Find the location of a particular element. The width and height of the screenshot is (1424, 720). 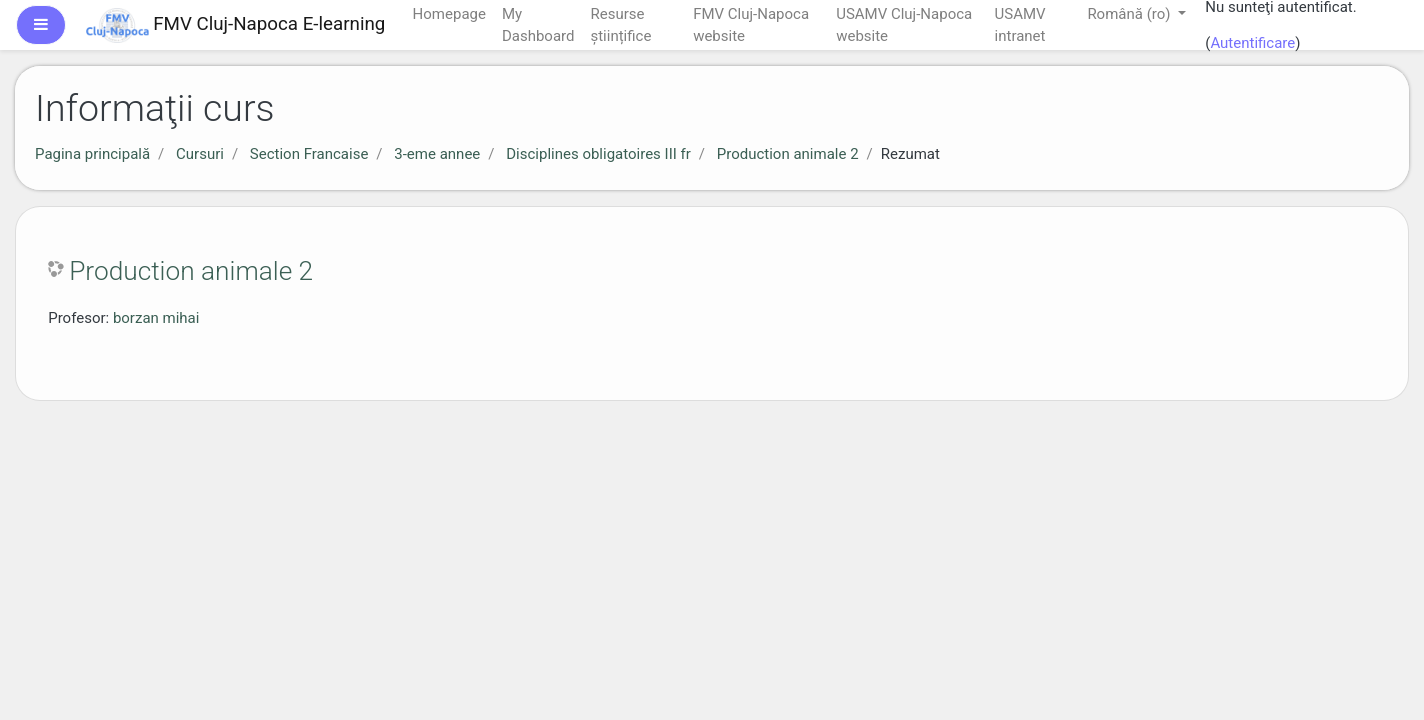

Cursuri is located at coordinates (200, 154).